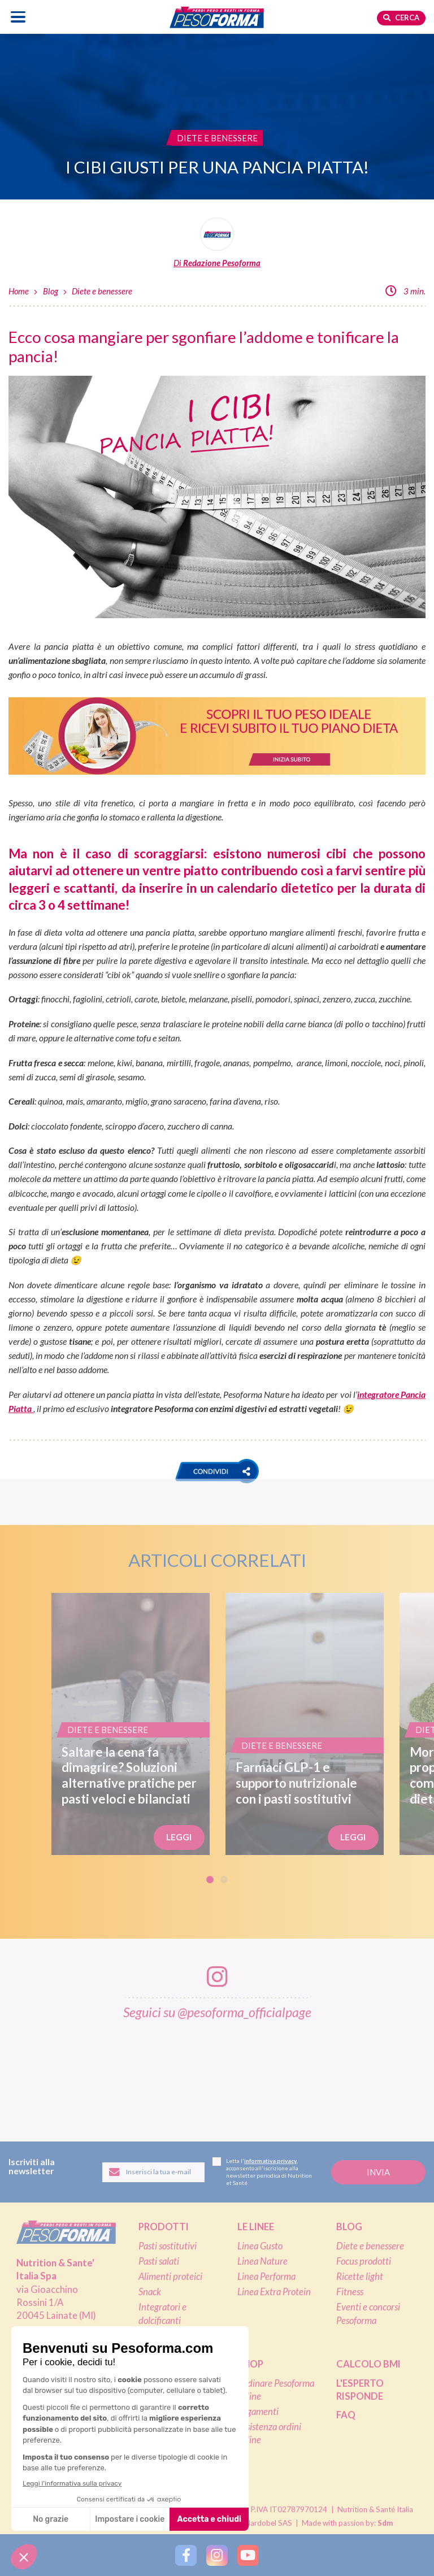  Describe the element at coordinates (163, 2226) in the screenshot. I see `Prodotti` at that location.